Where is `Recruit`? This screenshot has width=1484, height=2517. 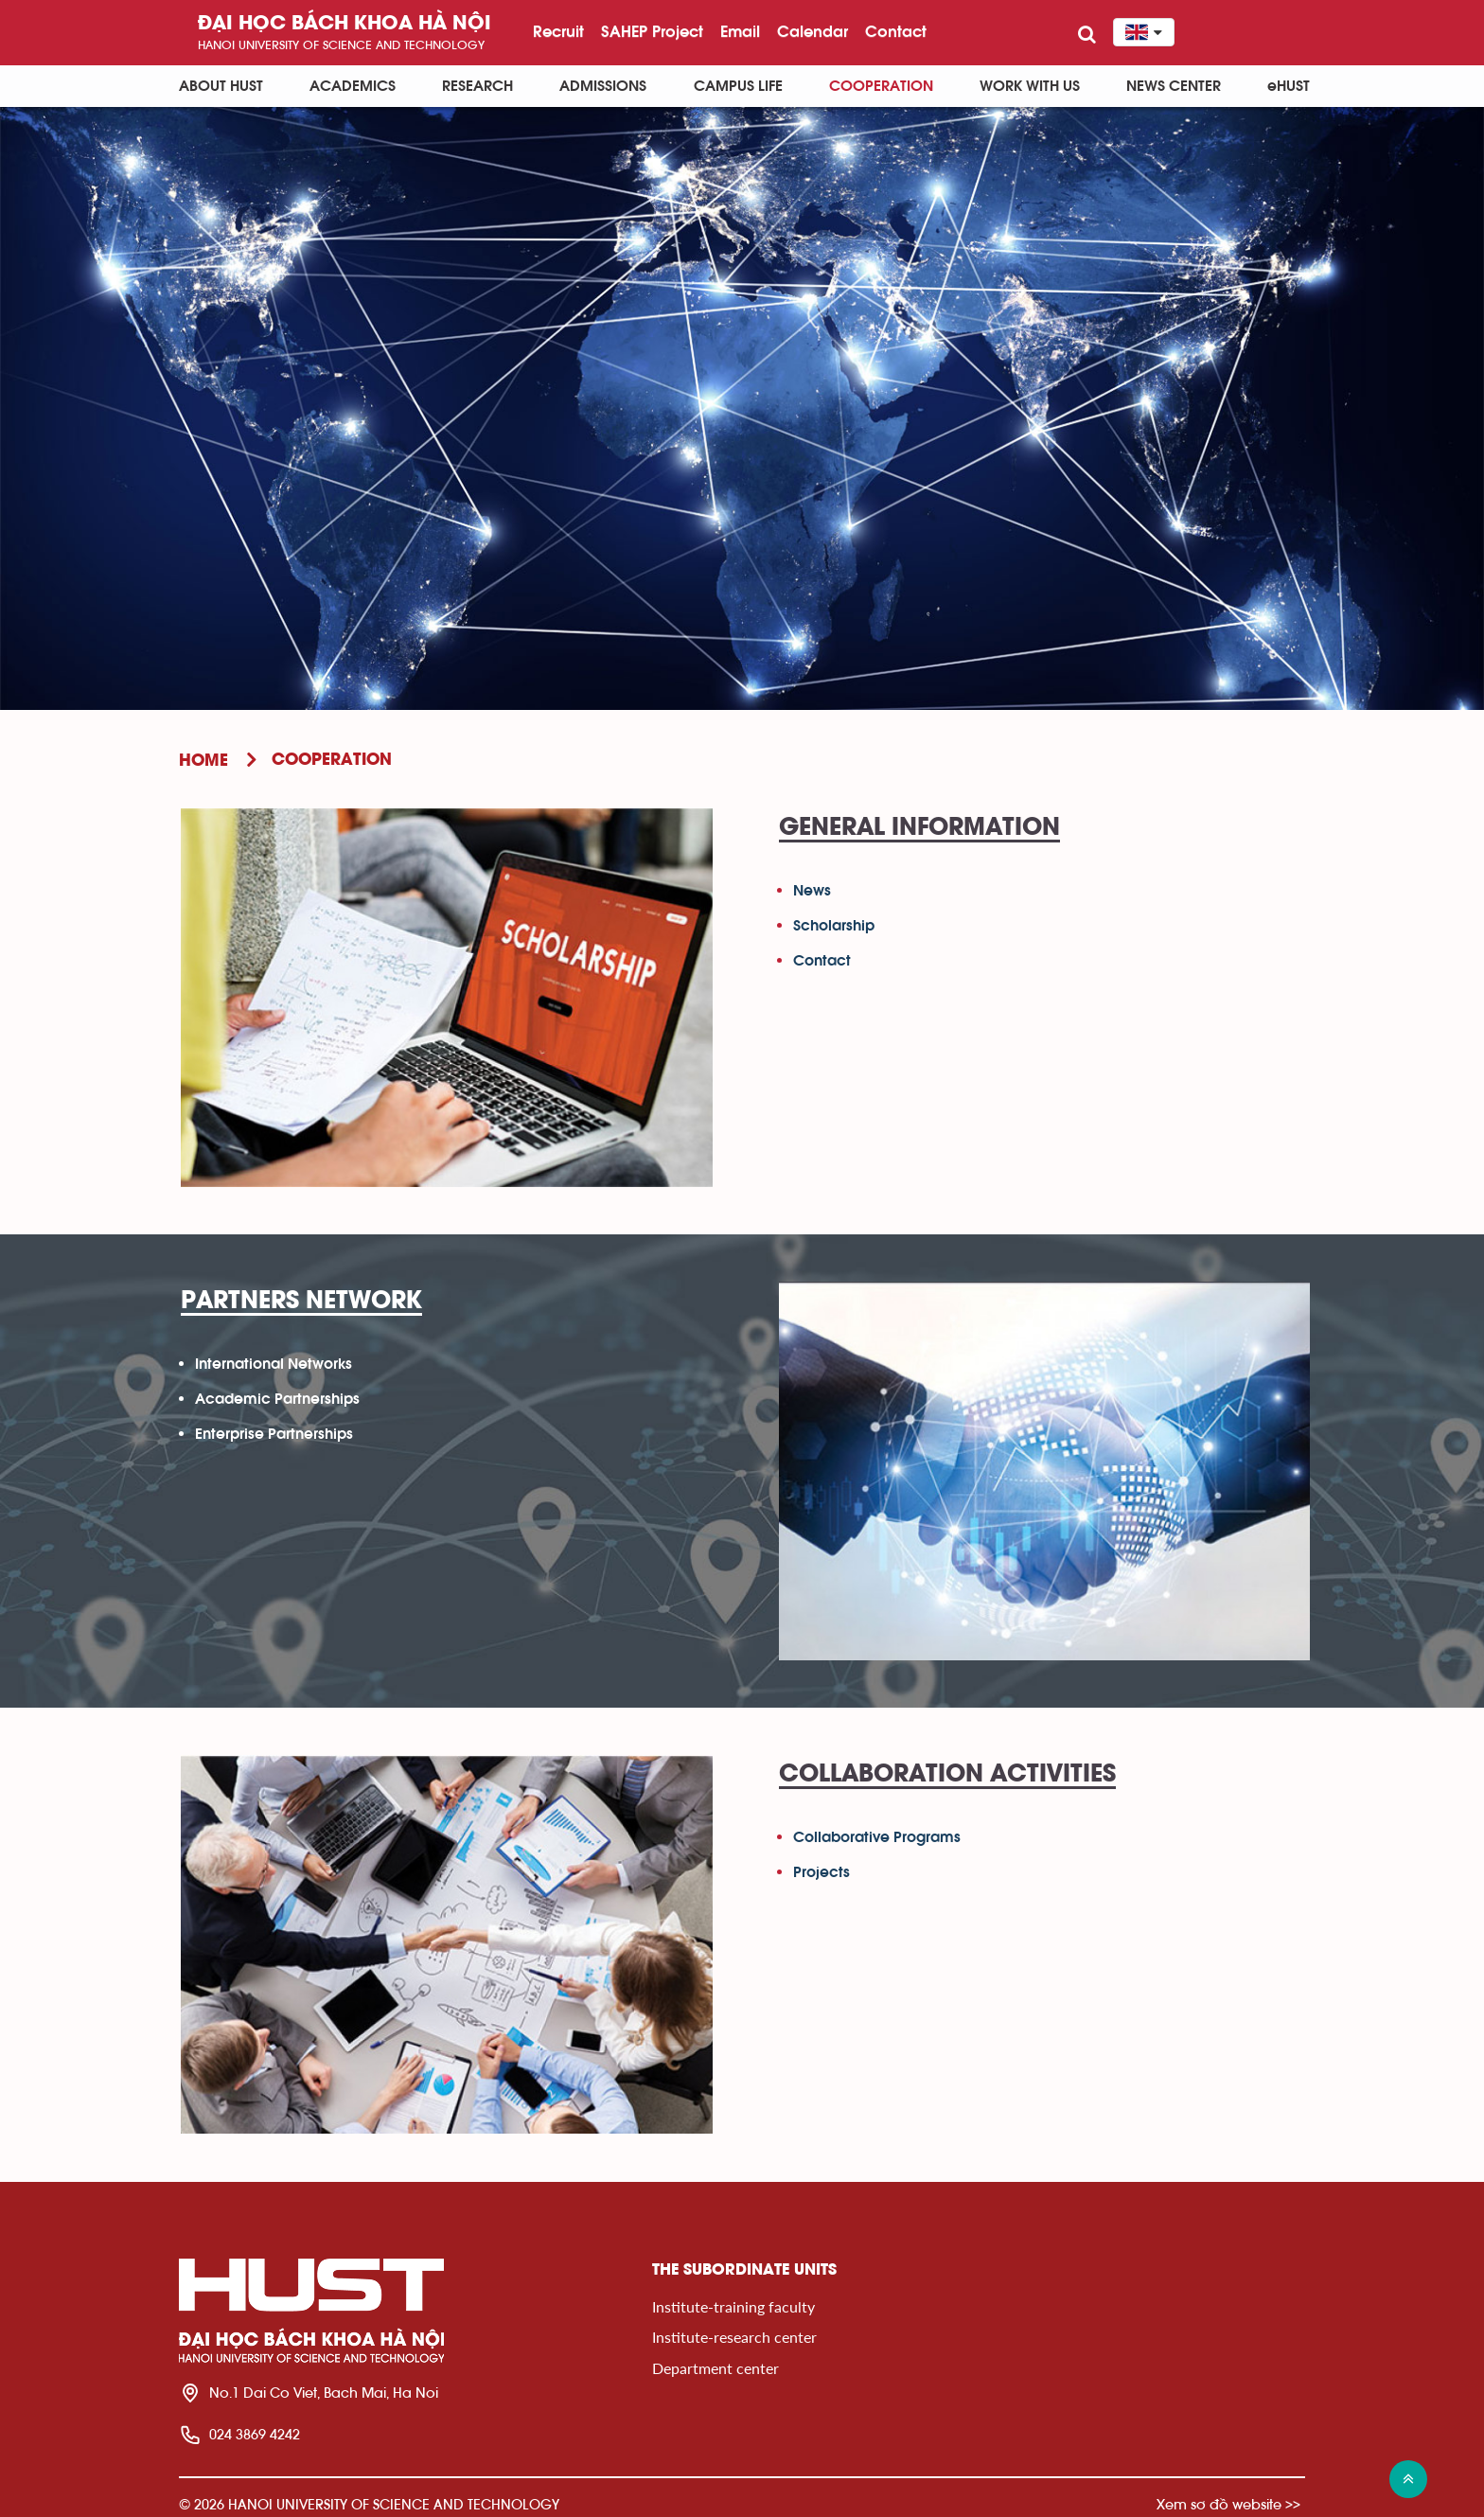
Recruit is located at coordinates (558, 31).